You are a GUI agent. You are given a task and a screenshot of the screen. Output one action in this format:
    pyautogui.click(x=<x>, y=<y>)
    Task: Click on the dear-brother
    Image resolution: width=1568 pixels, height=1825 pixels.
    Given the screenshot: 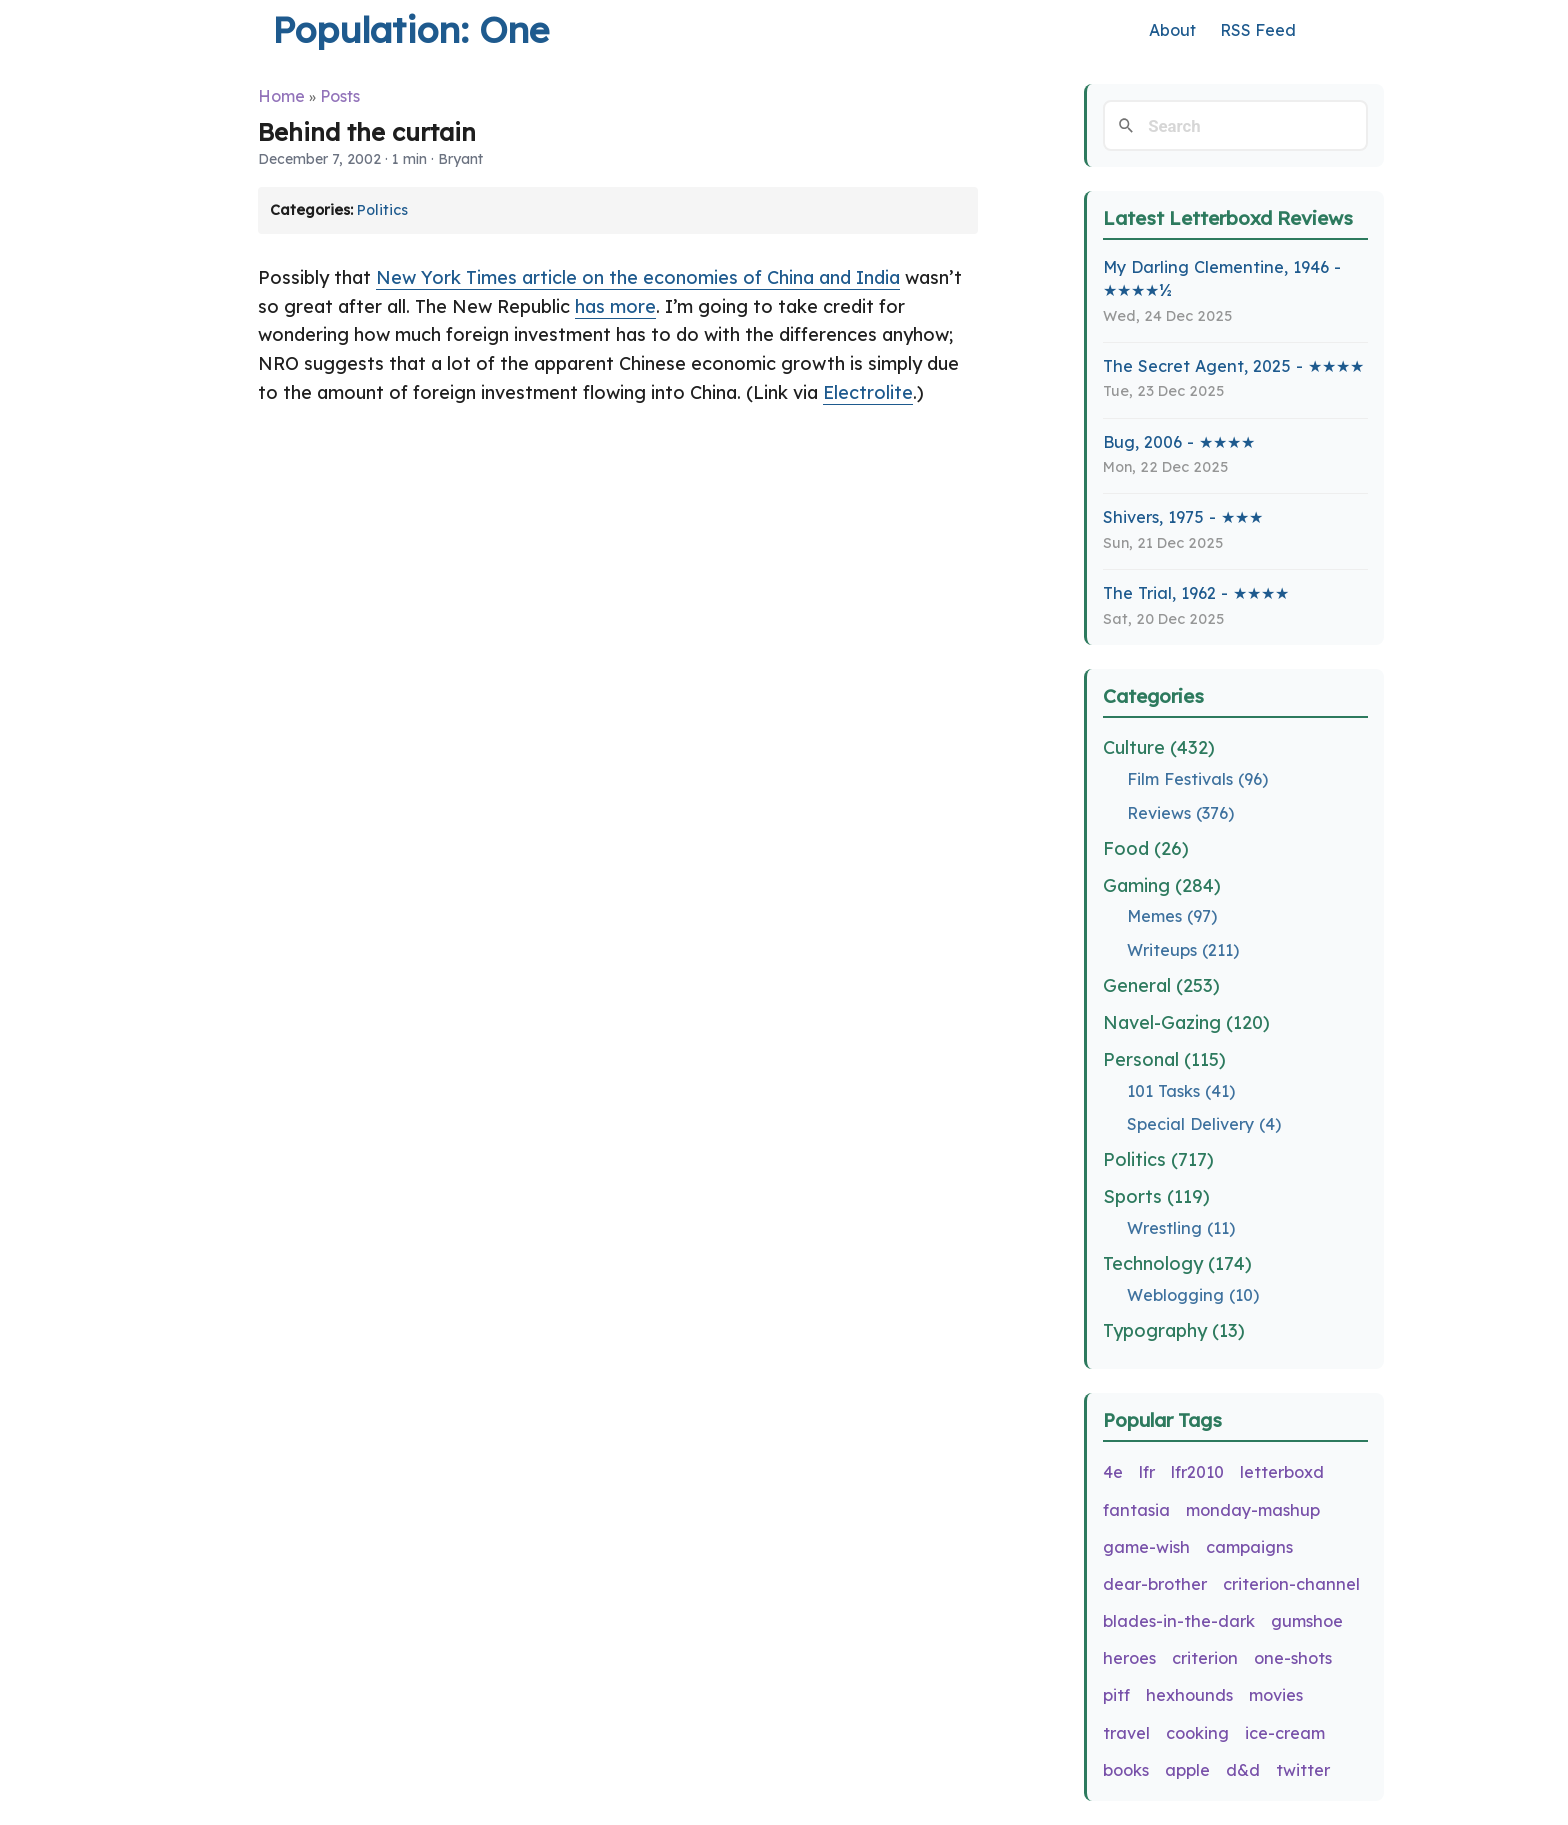 What is the action you would take?
    pyautogui.click(x=1155, y=1584)
    